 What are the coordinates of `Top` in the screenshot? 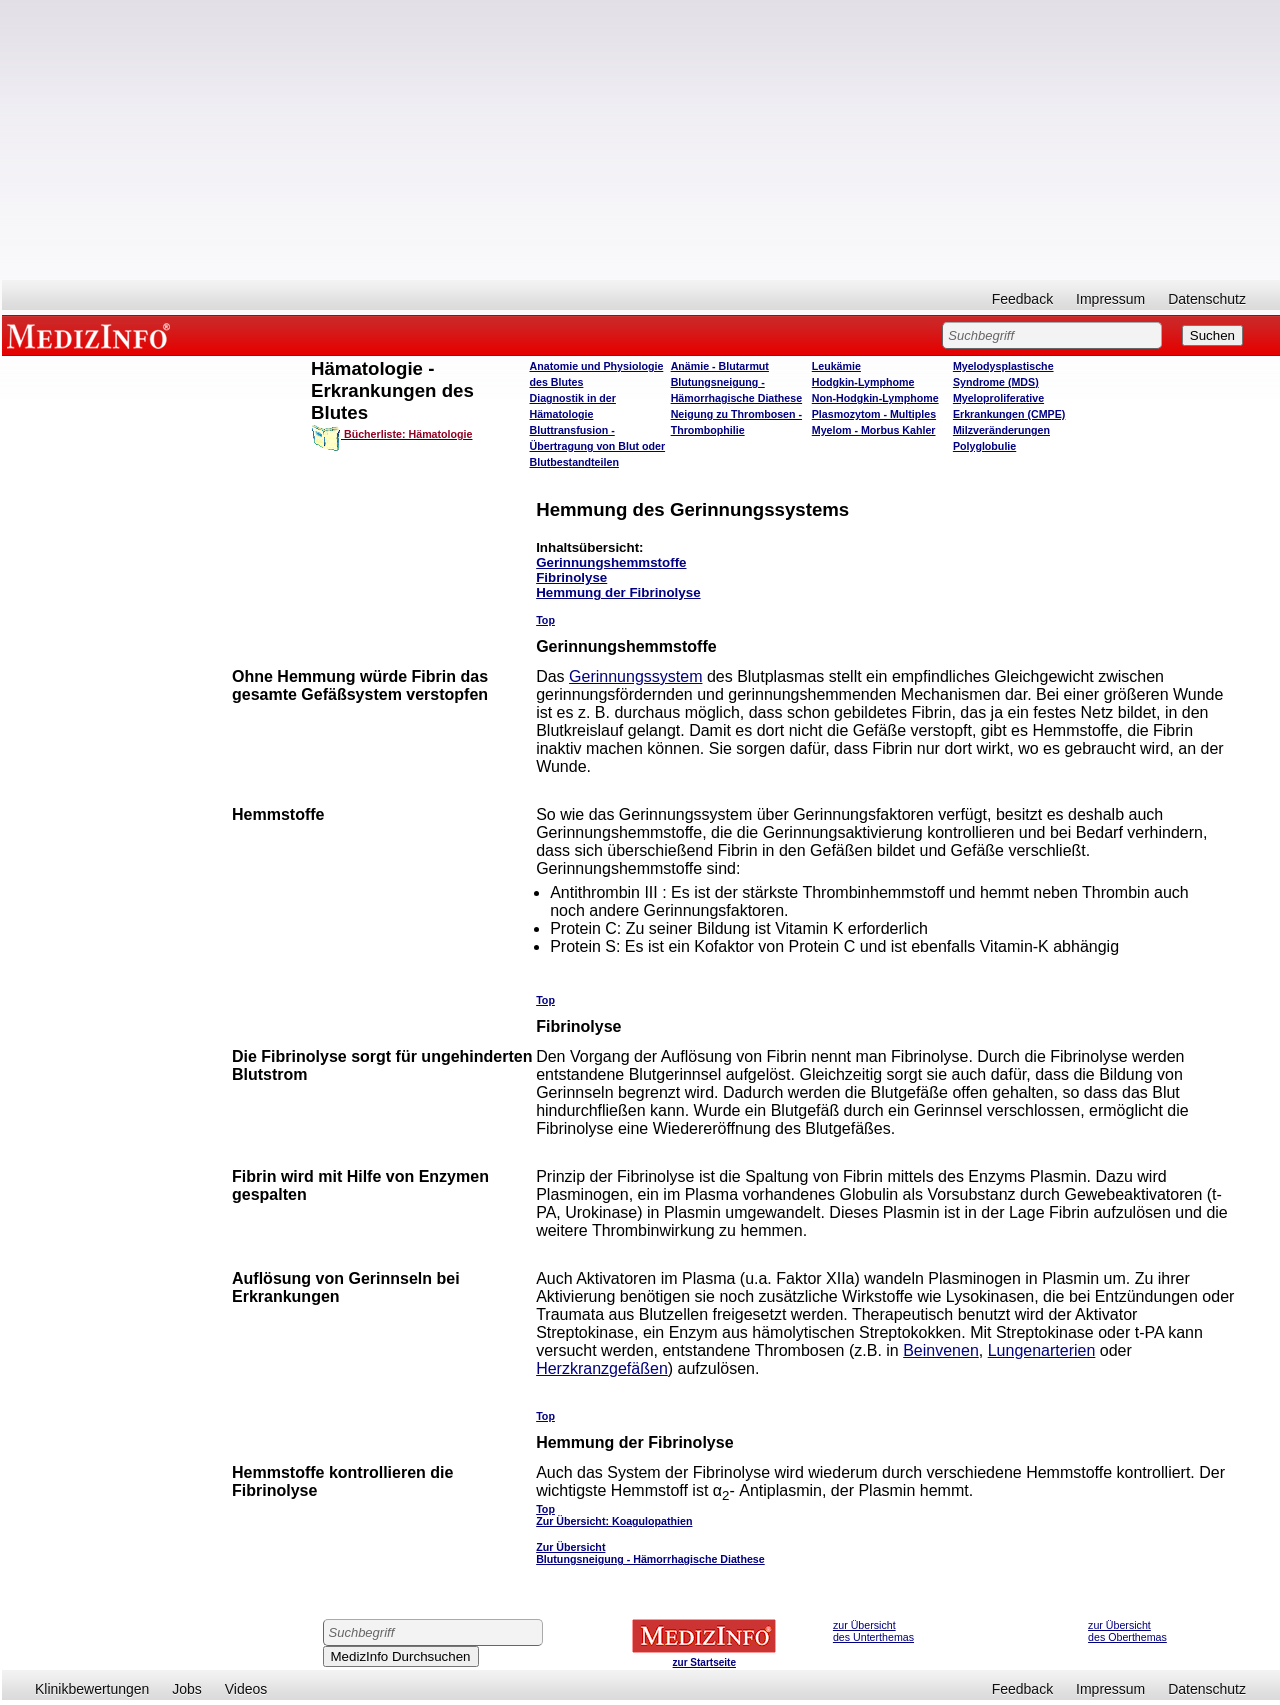 It's located at (545, 620).